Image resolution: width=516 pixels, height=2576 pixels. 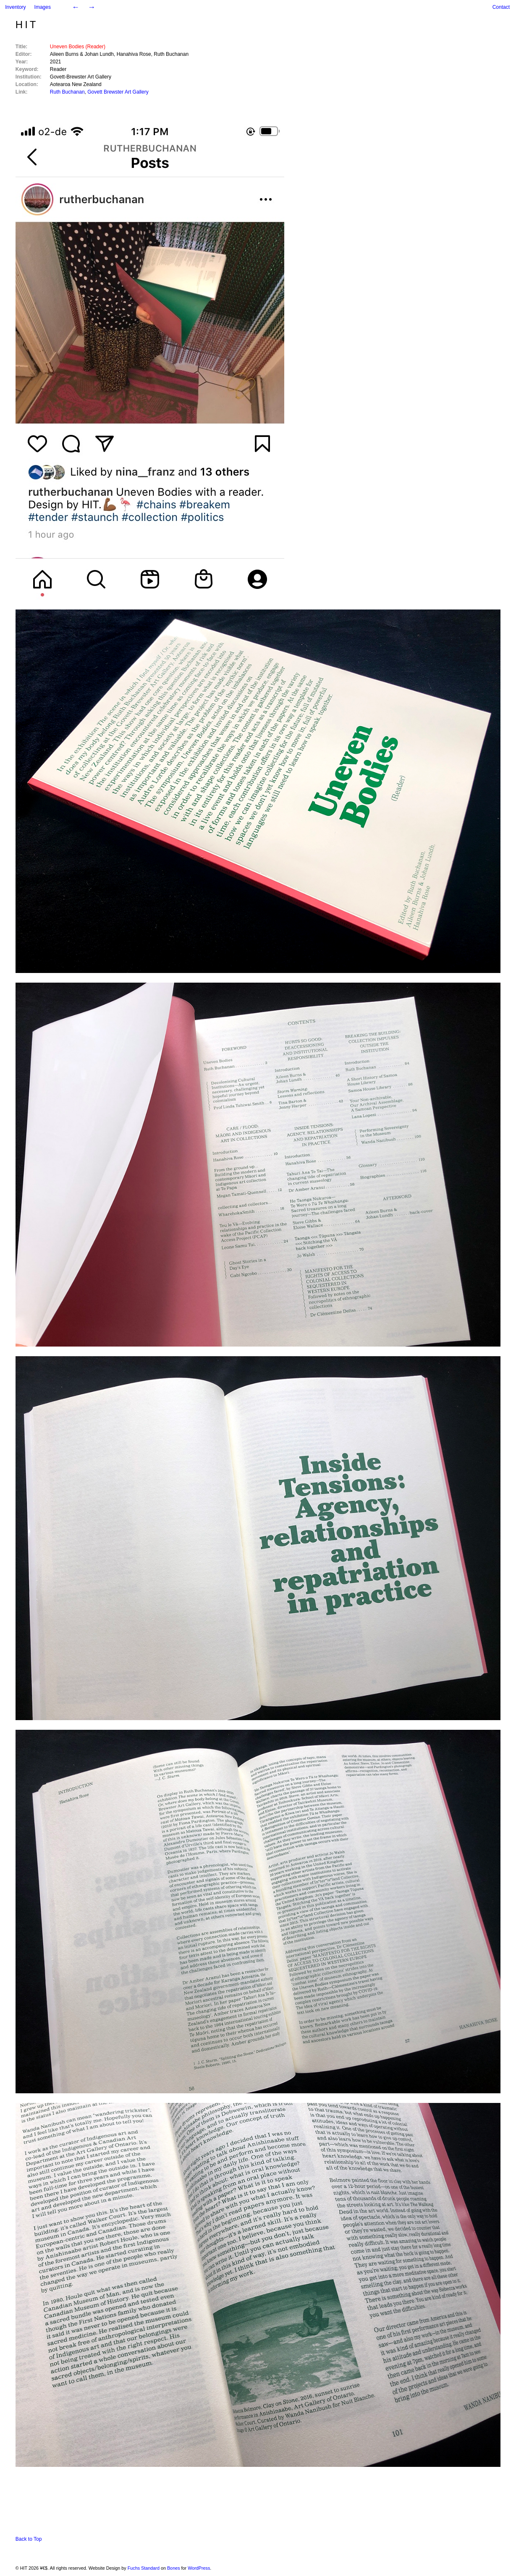 I want to click on Aileen Burns & Johan Lundh, so click(x=82, y=54).